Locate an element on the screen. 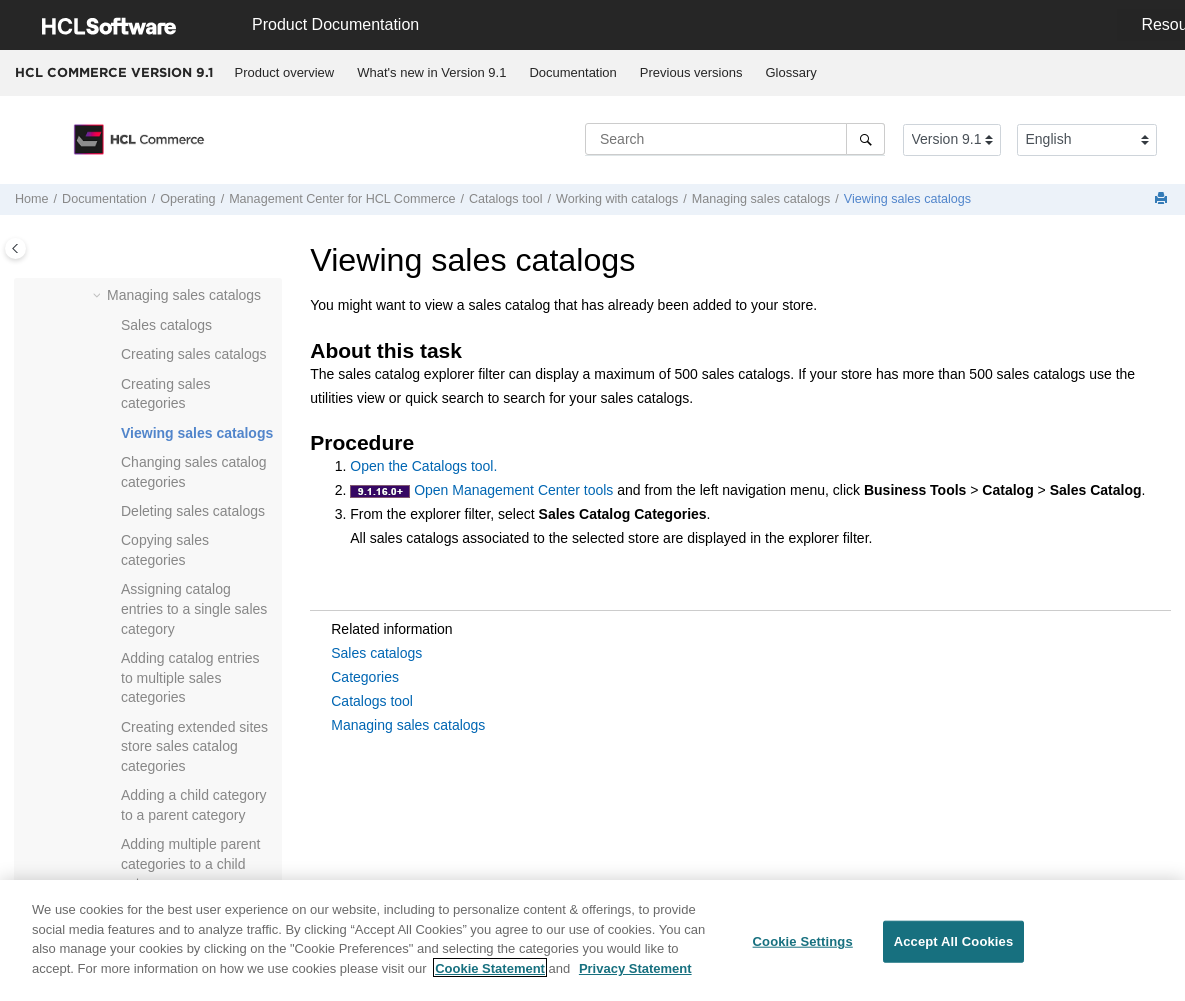  What's new in Version 9.1 is located at coordinates (431, 72).